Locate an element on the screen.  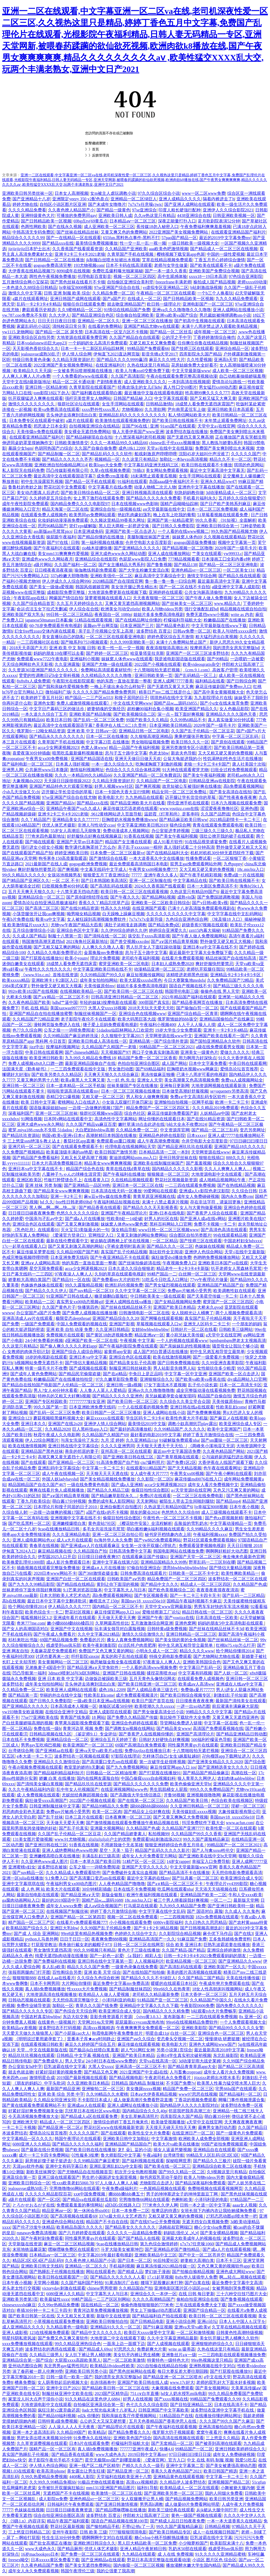
在线观看911精品国产 is located at coordinates (146, 1468).